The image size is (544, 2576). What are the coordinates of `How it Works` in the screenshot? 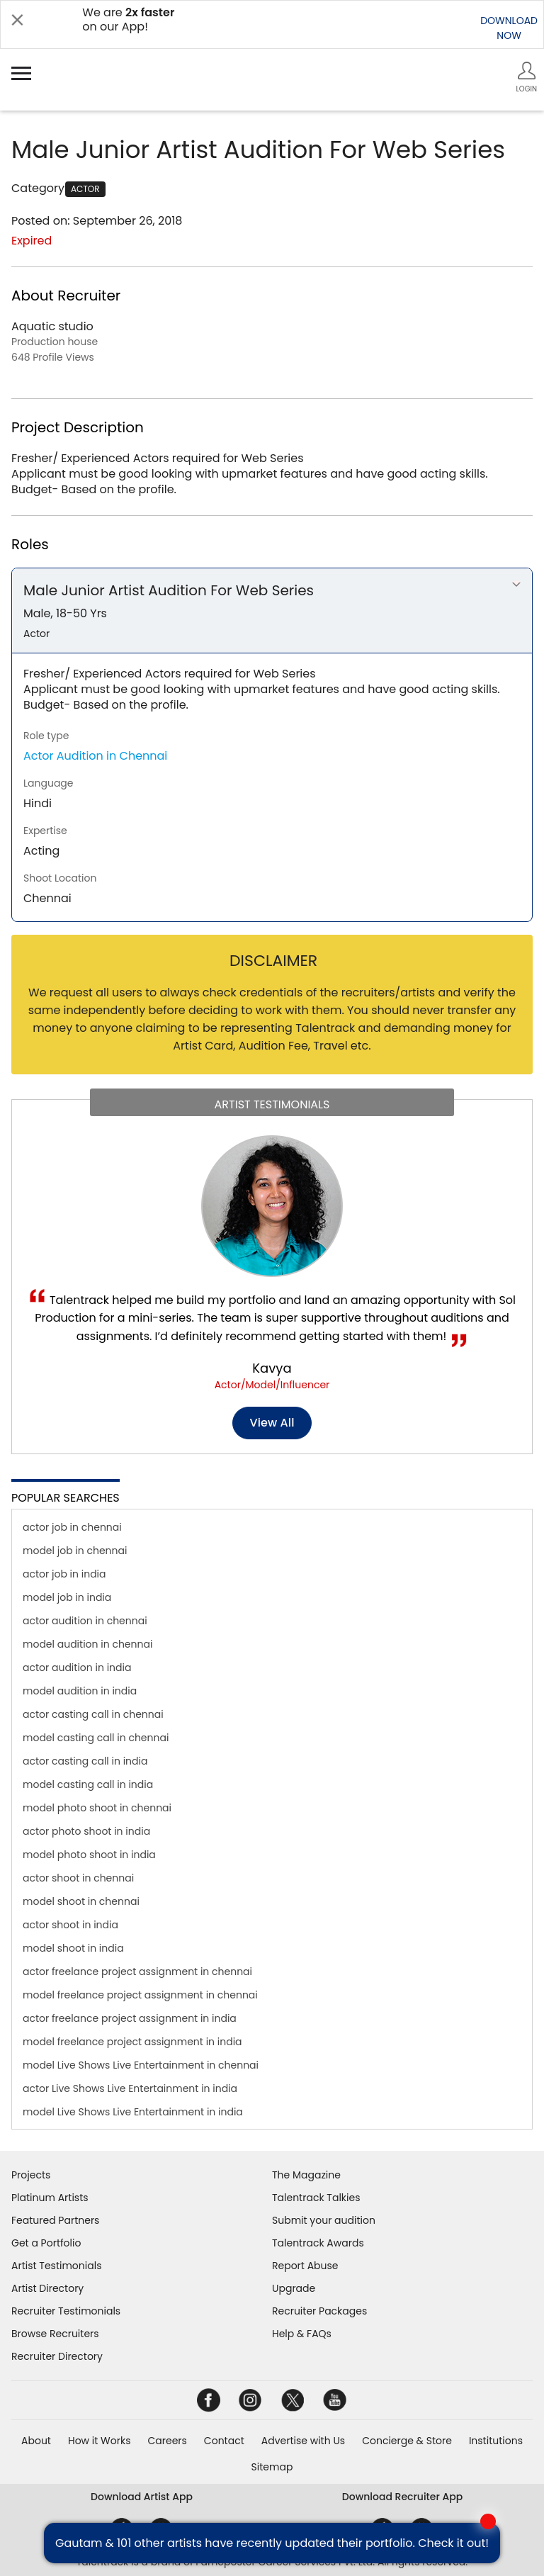 It's located at (99, 2440).